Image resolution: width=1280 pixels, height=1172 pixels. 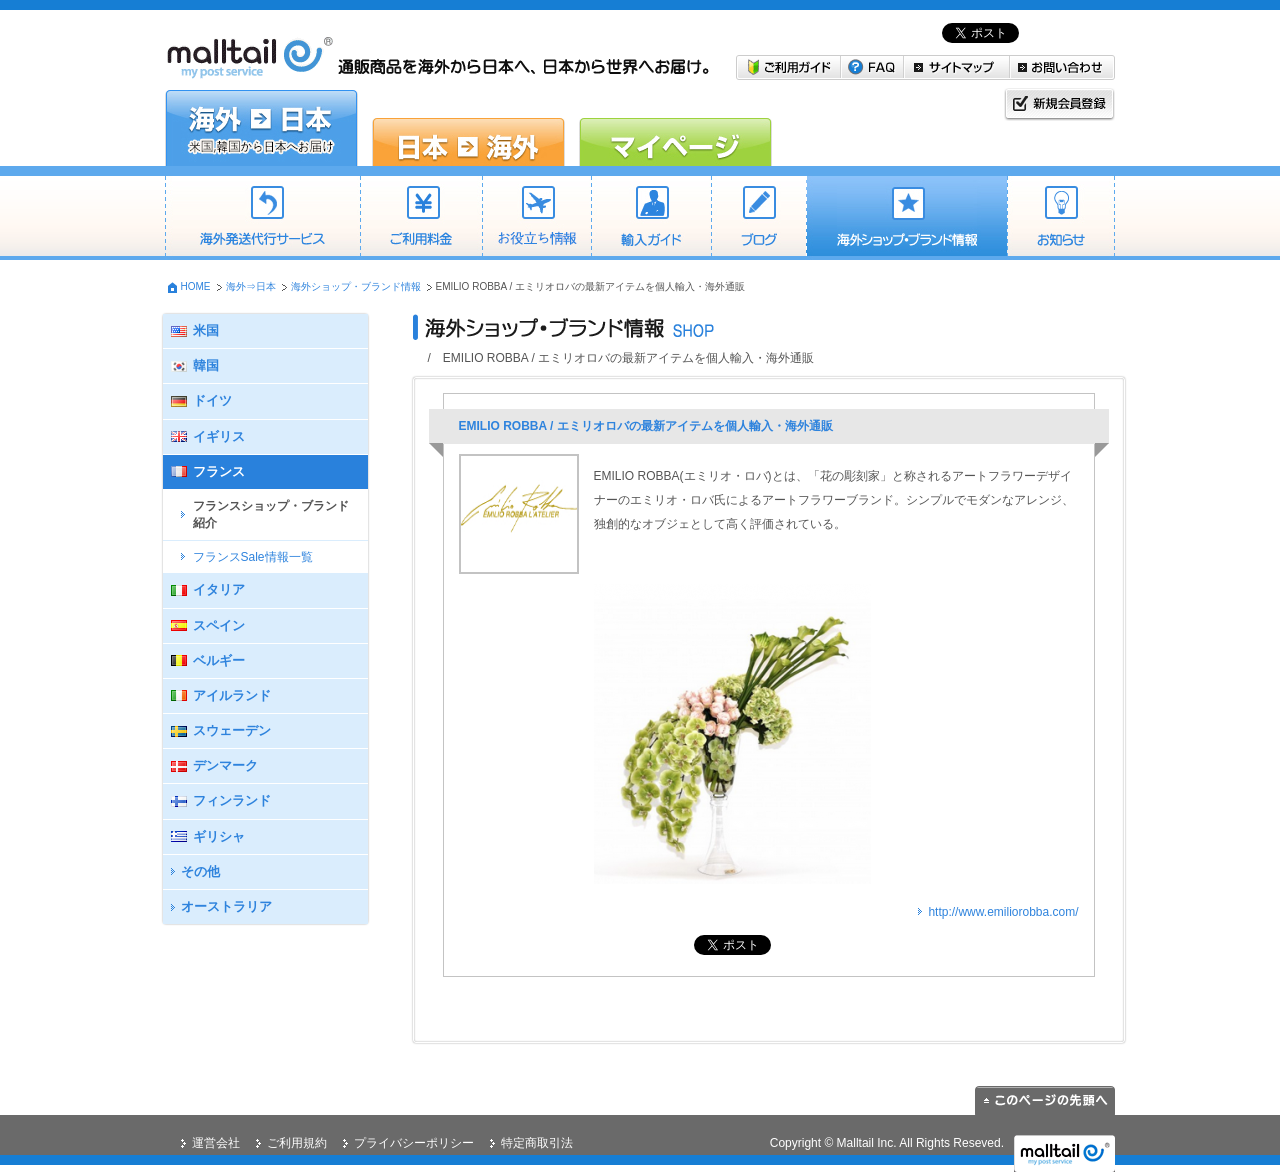 What do you see at coordinates (251, 286) in the screenshot?
I see `海外⇒日本` at bounding box center [251, 286].